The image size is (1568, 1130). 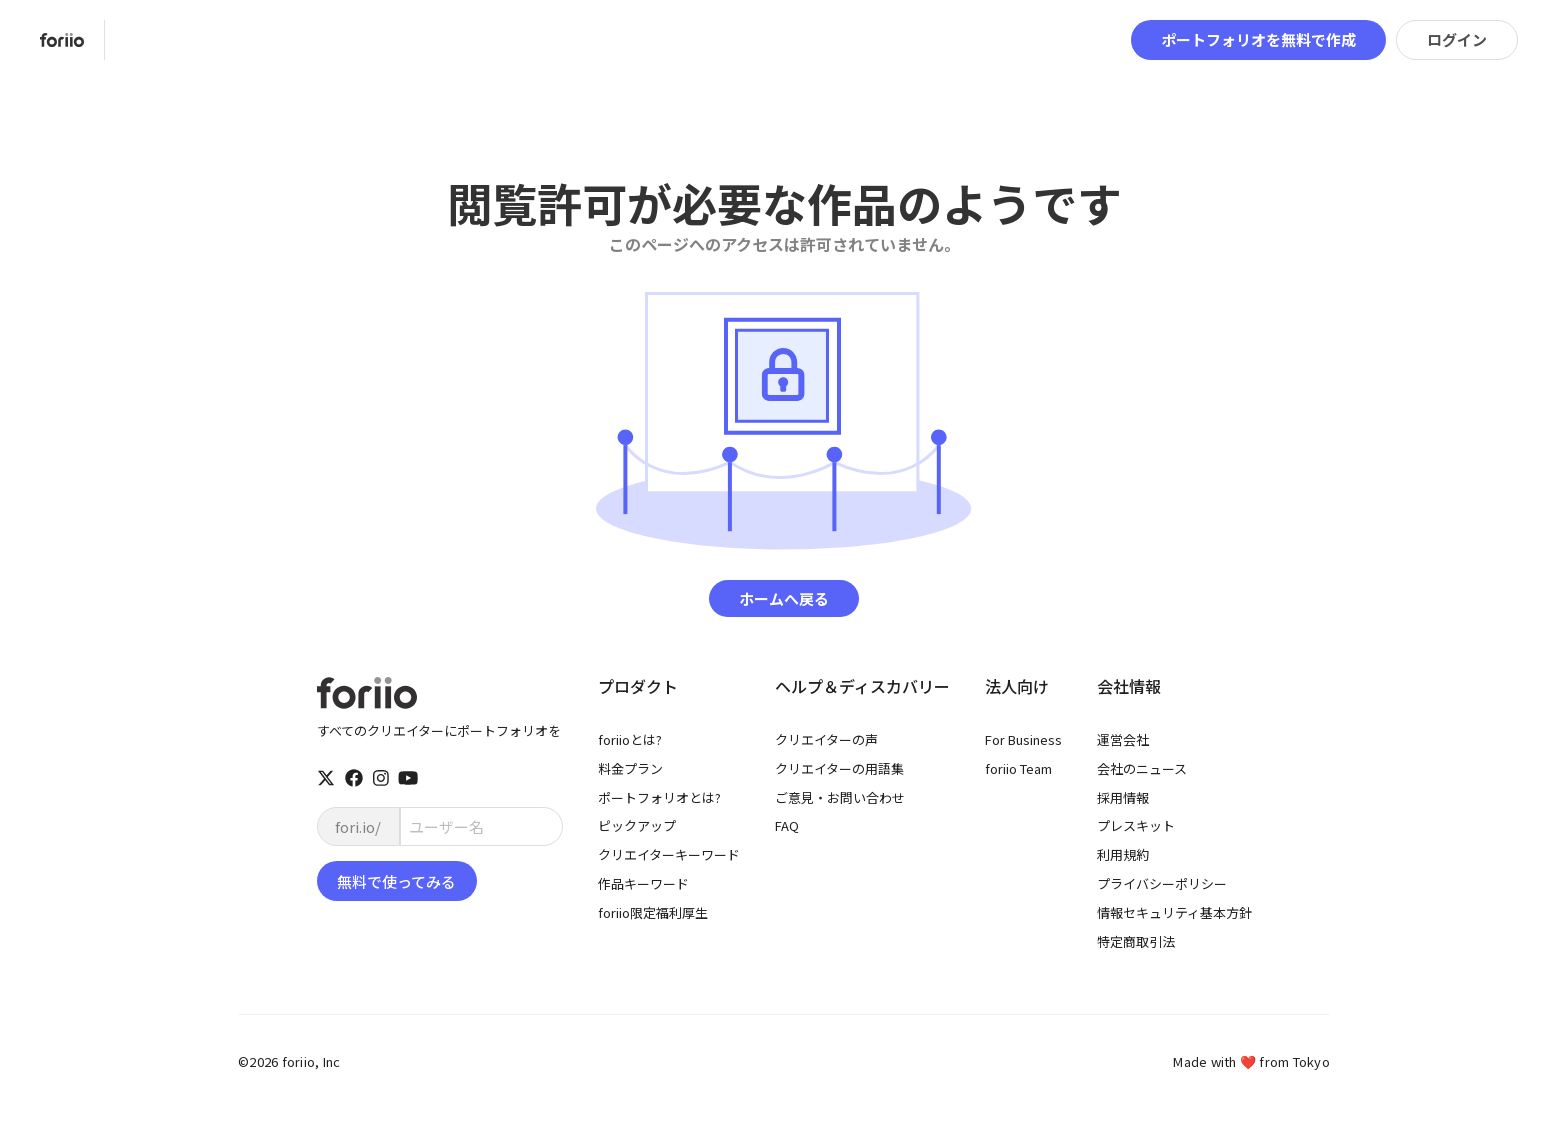 I want to click on [facebook], so click(x=354, y=778).